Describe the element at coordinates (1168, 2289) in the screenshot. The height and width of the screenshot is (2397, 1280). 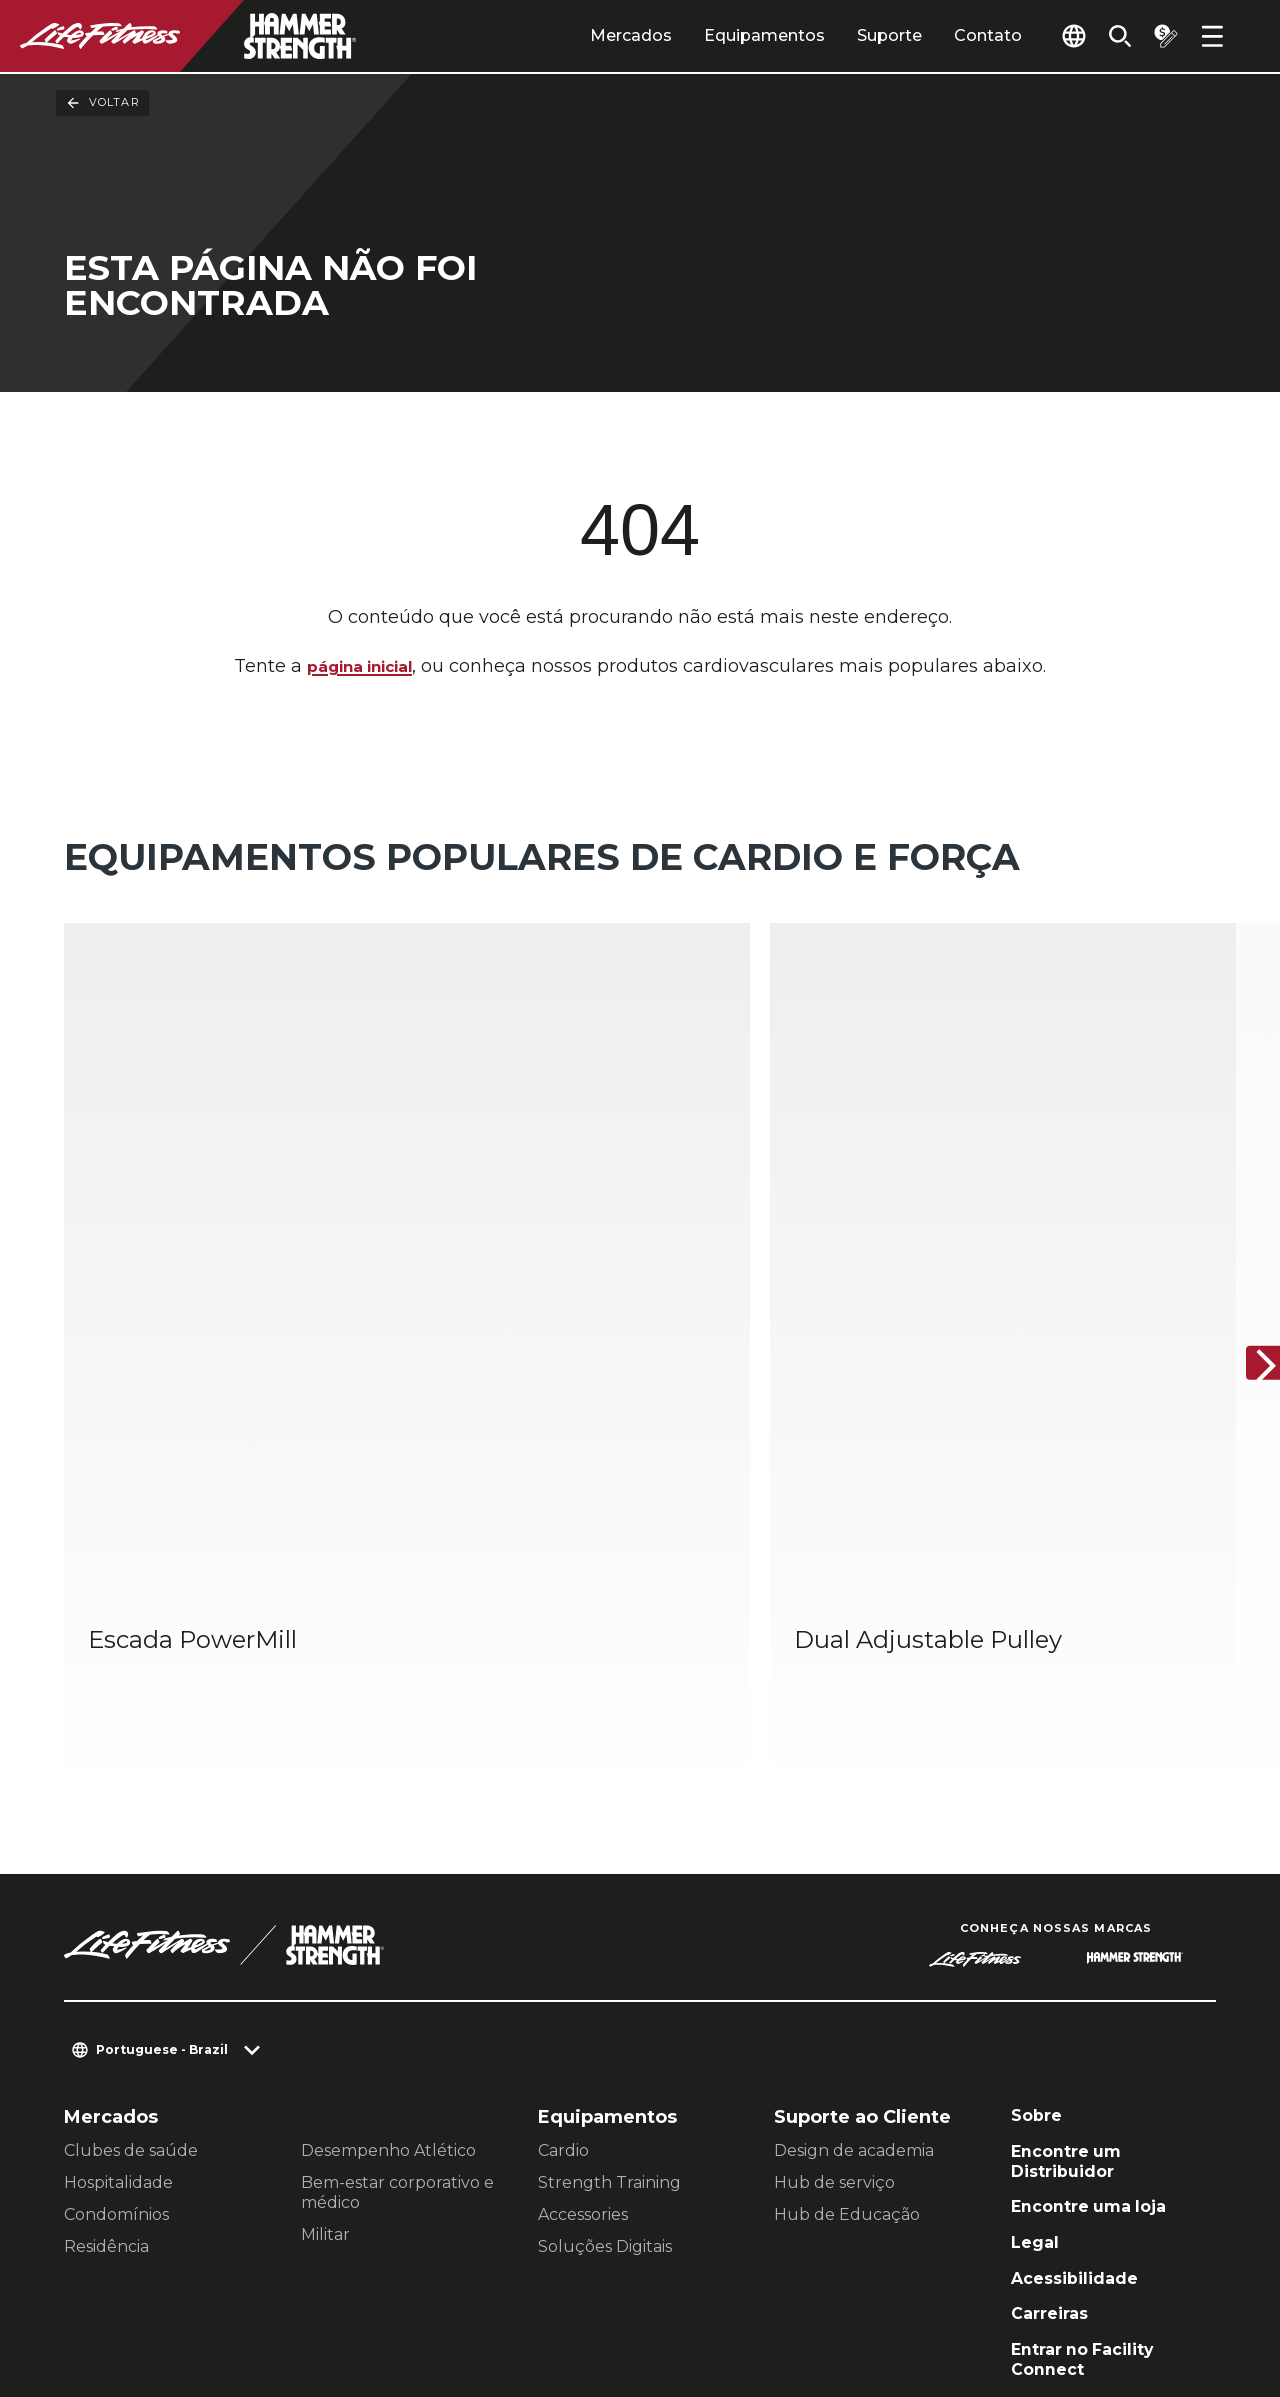
I see `[LifeFitness on Youtube]` at that location.